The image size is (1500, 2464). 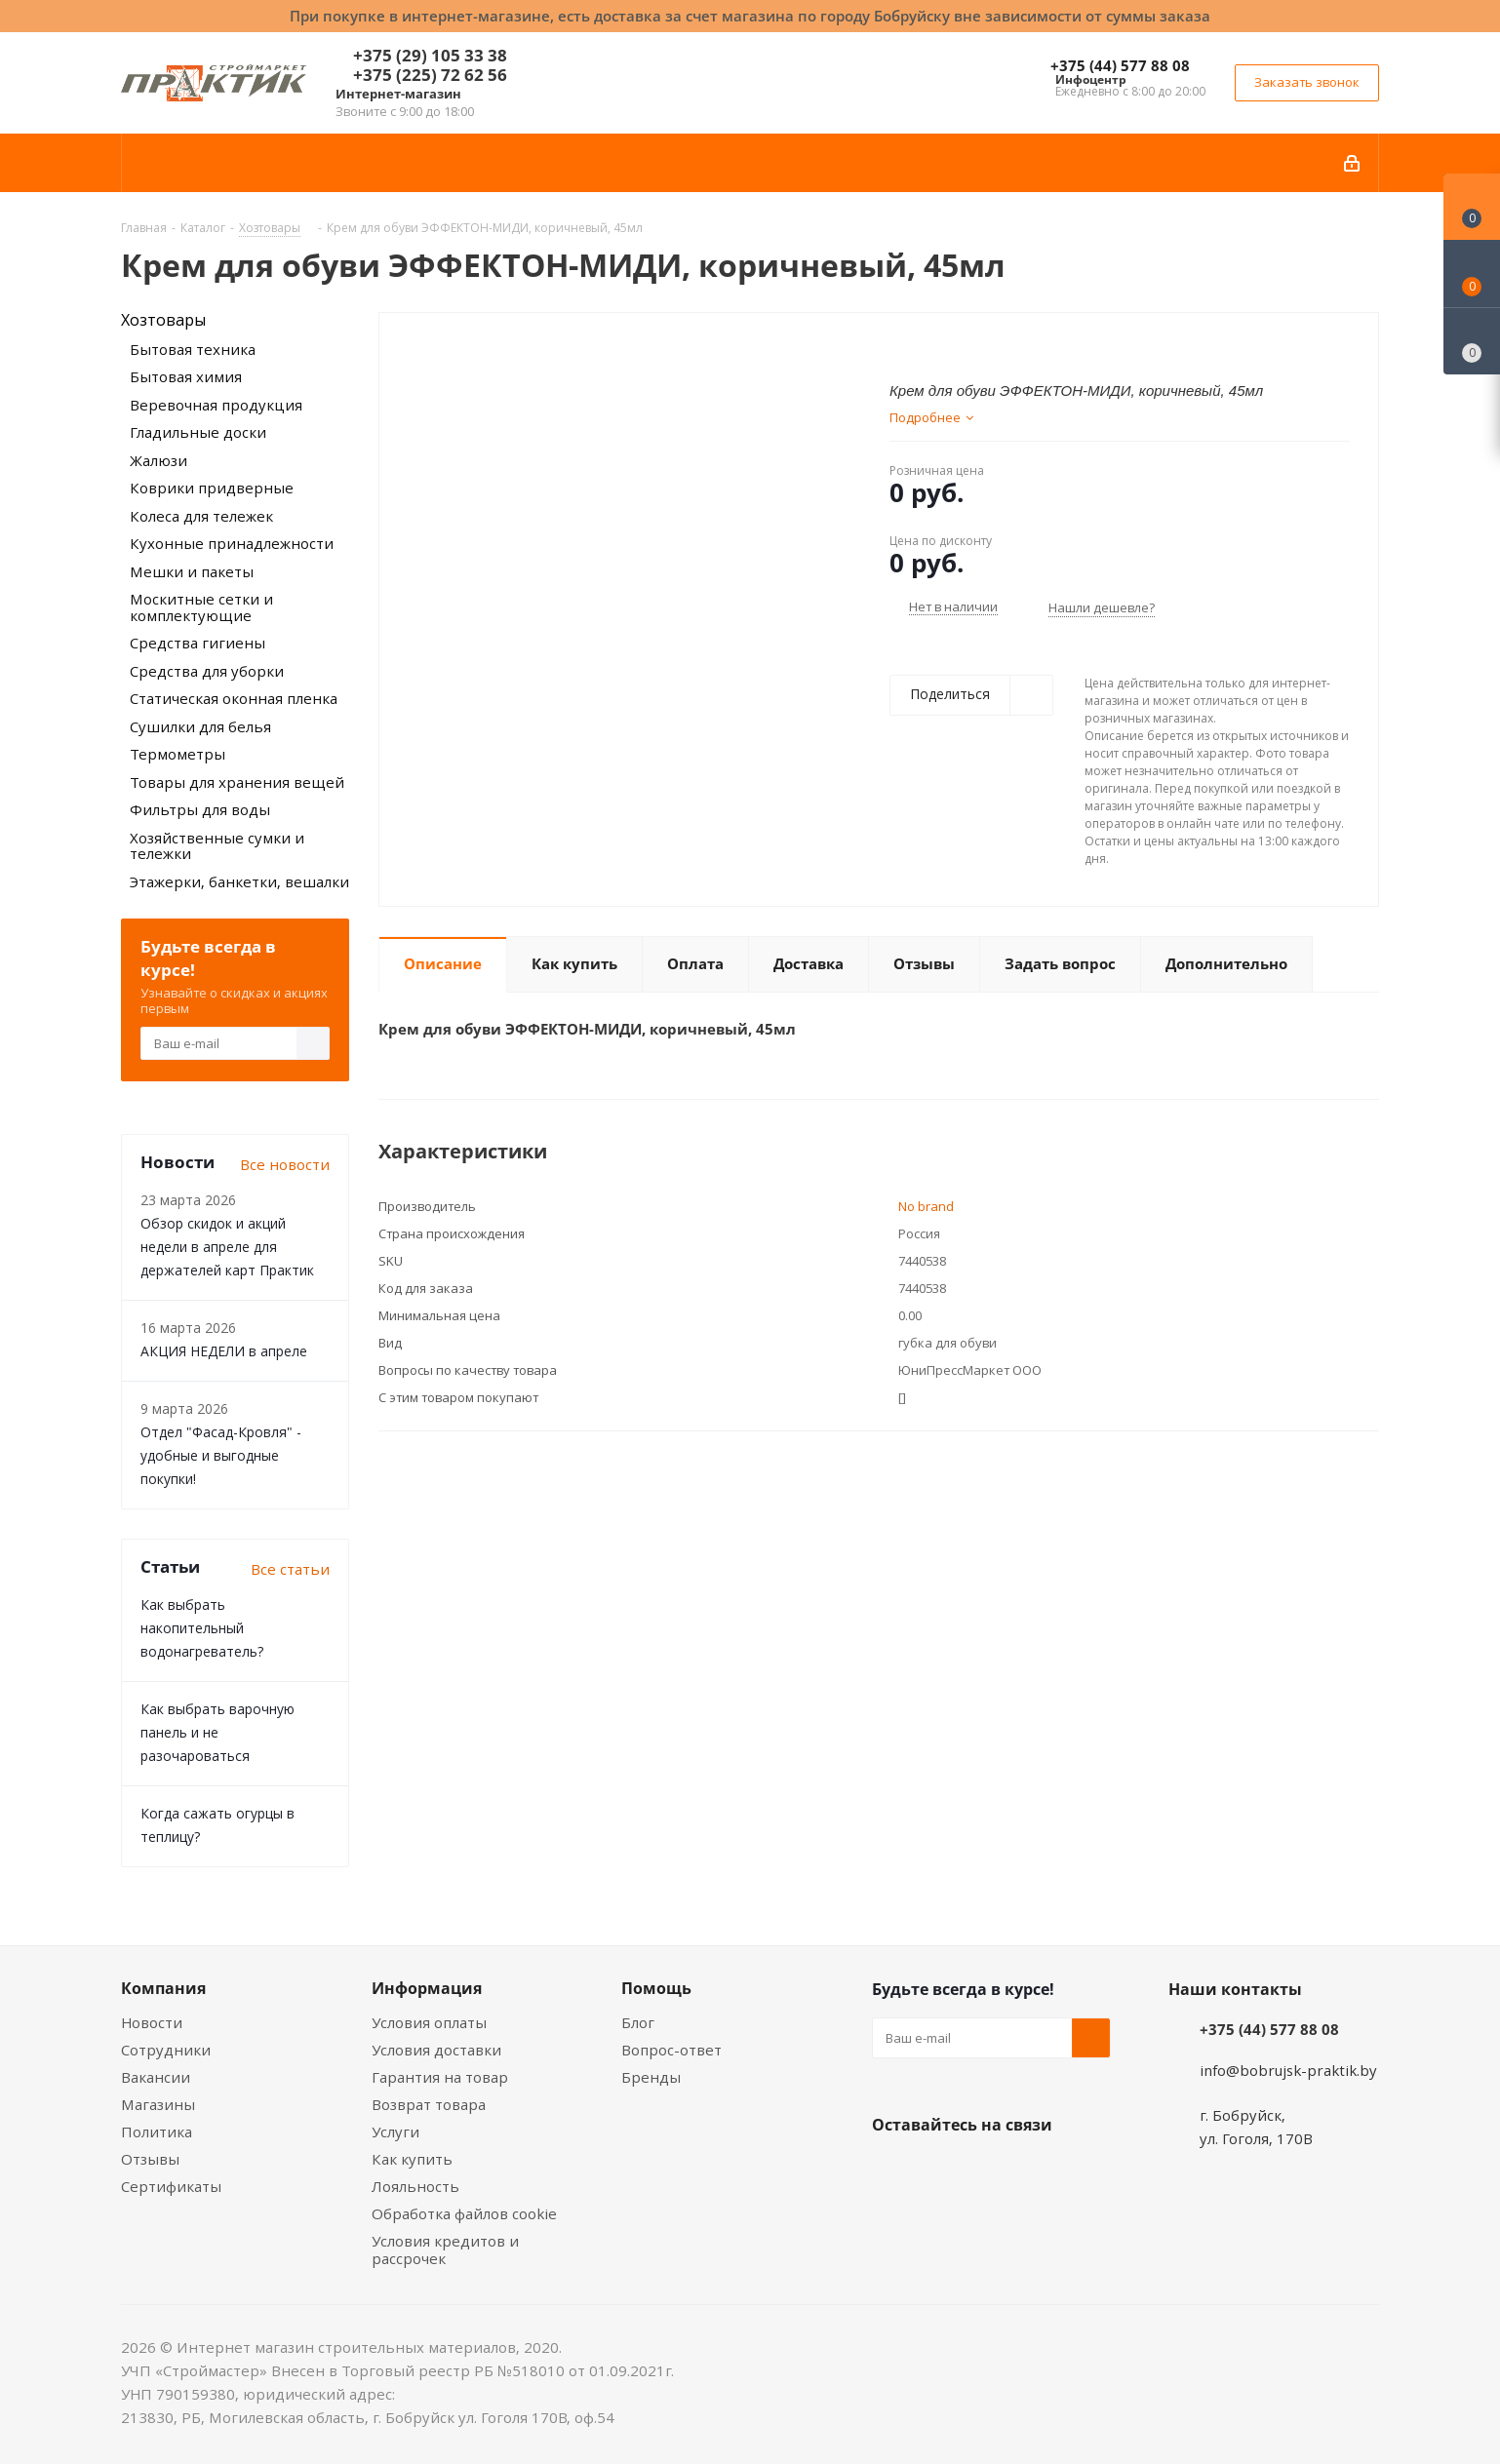 I want to click on Хозяйственные сумки и тележки, so click(x=217, y=846).